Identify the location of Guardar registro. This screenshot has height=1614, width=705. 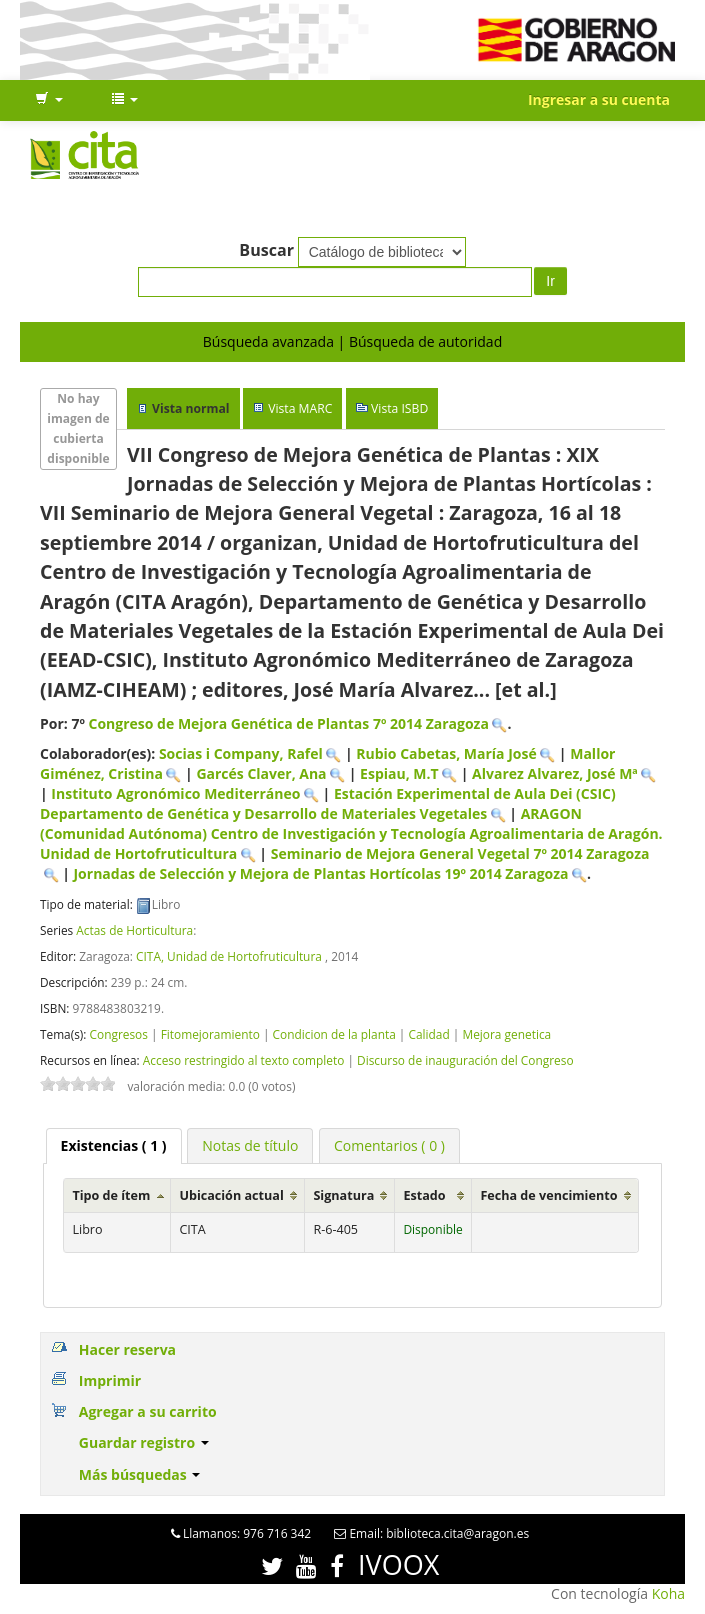
(144, 1442).